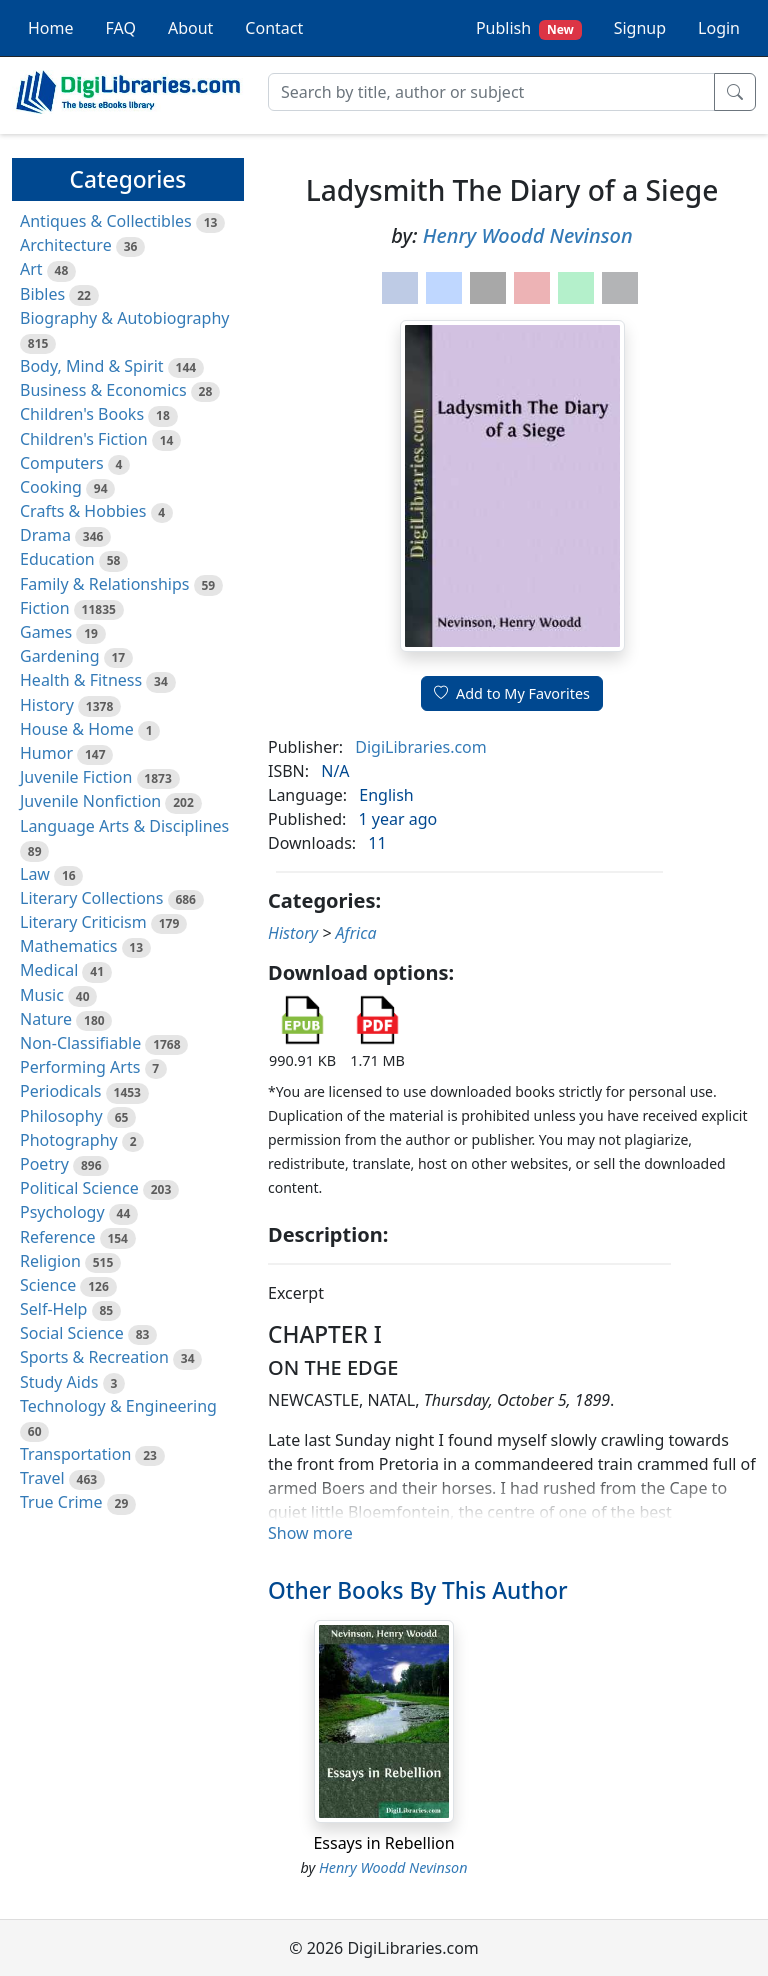  What do you see at coordinates (66, 245) in the screenshot?
I see `Architecture` at bounding box center [66, 245].